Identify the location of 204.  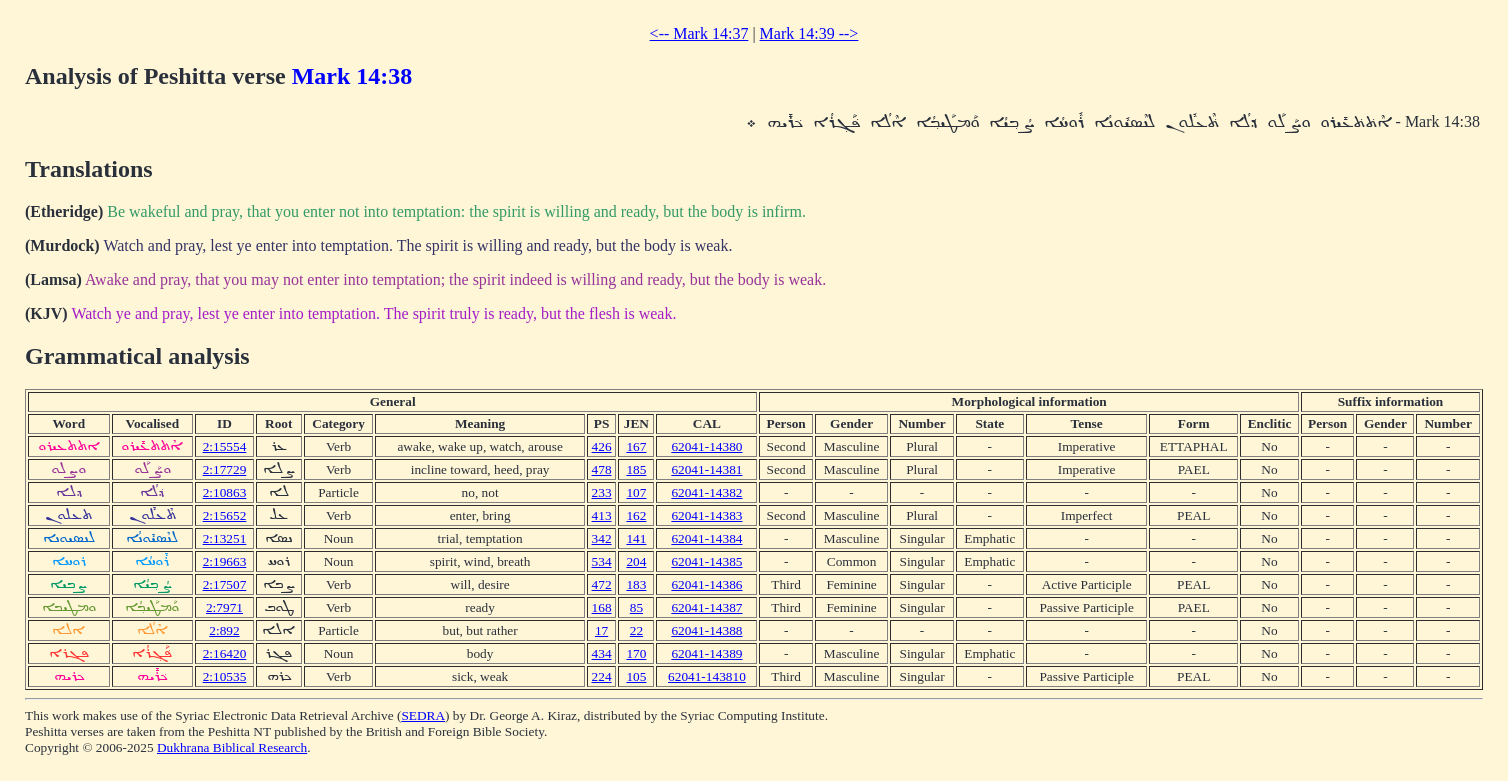
(636, 561).